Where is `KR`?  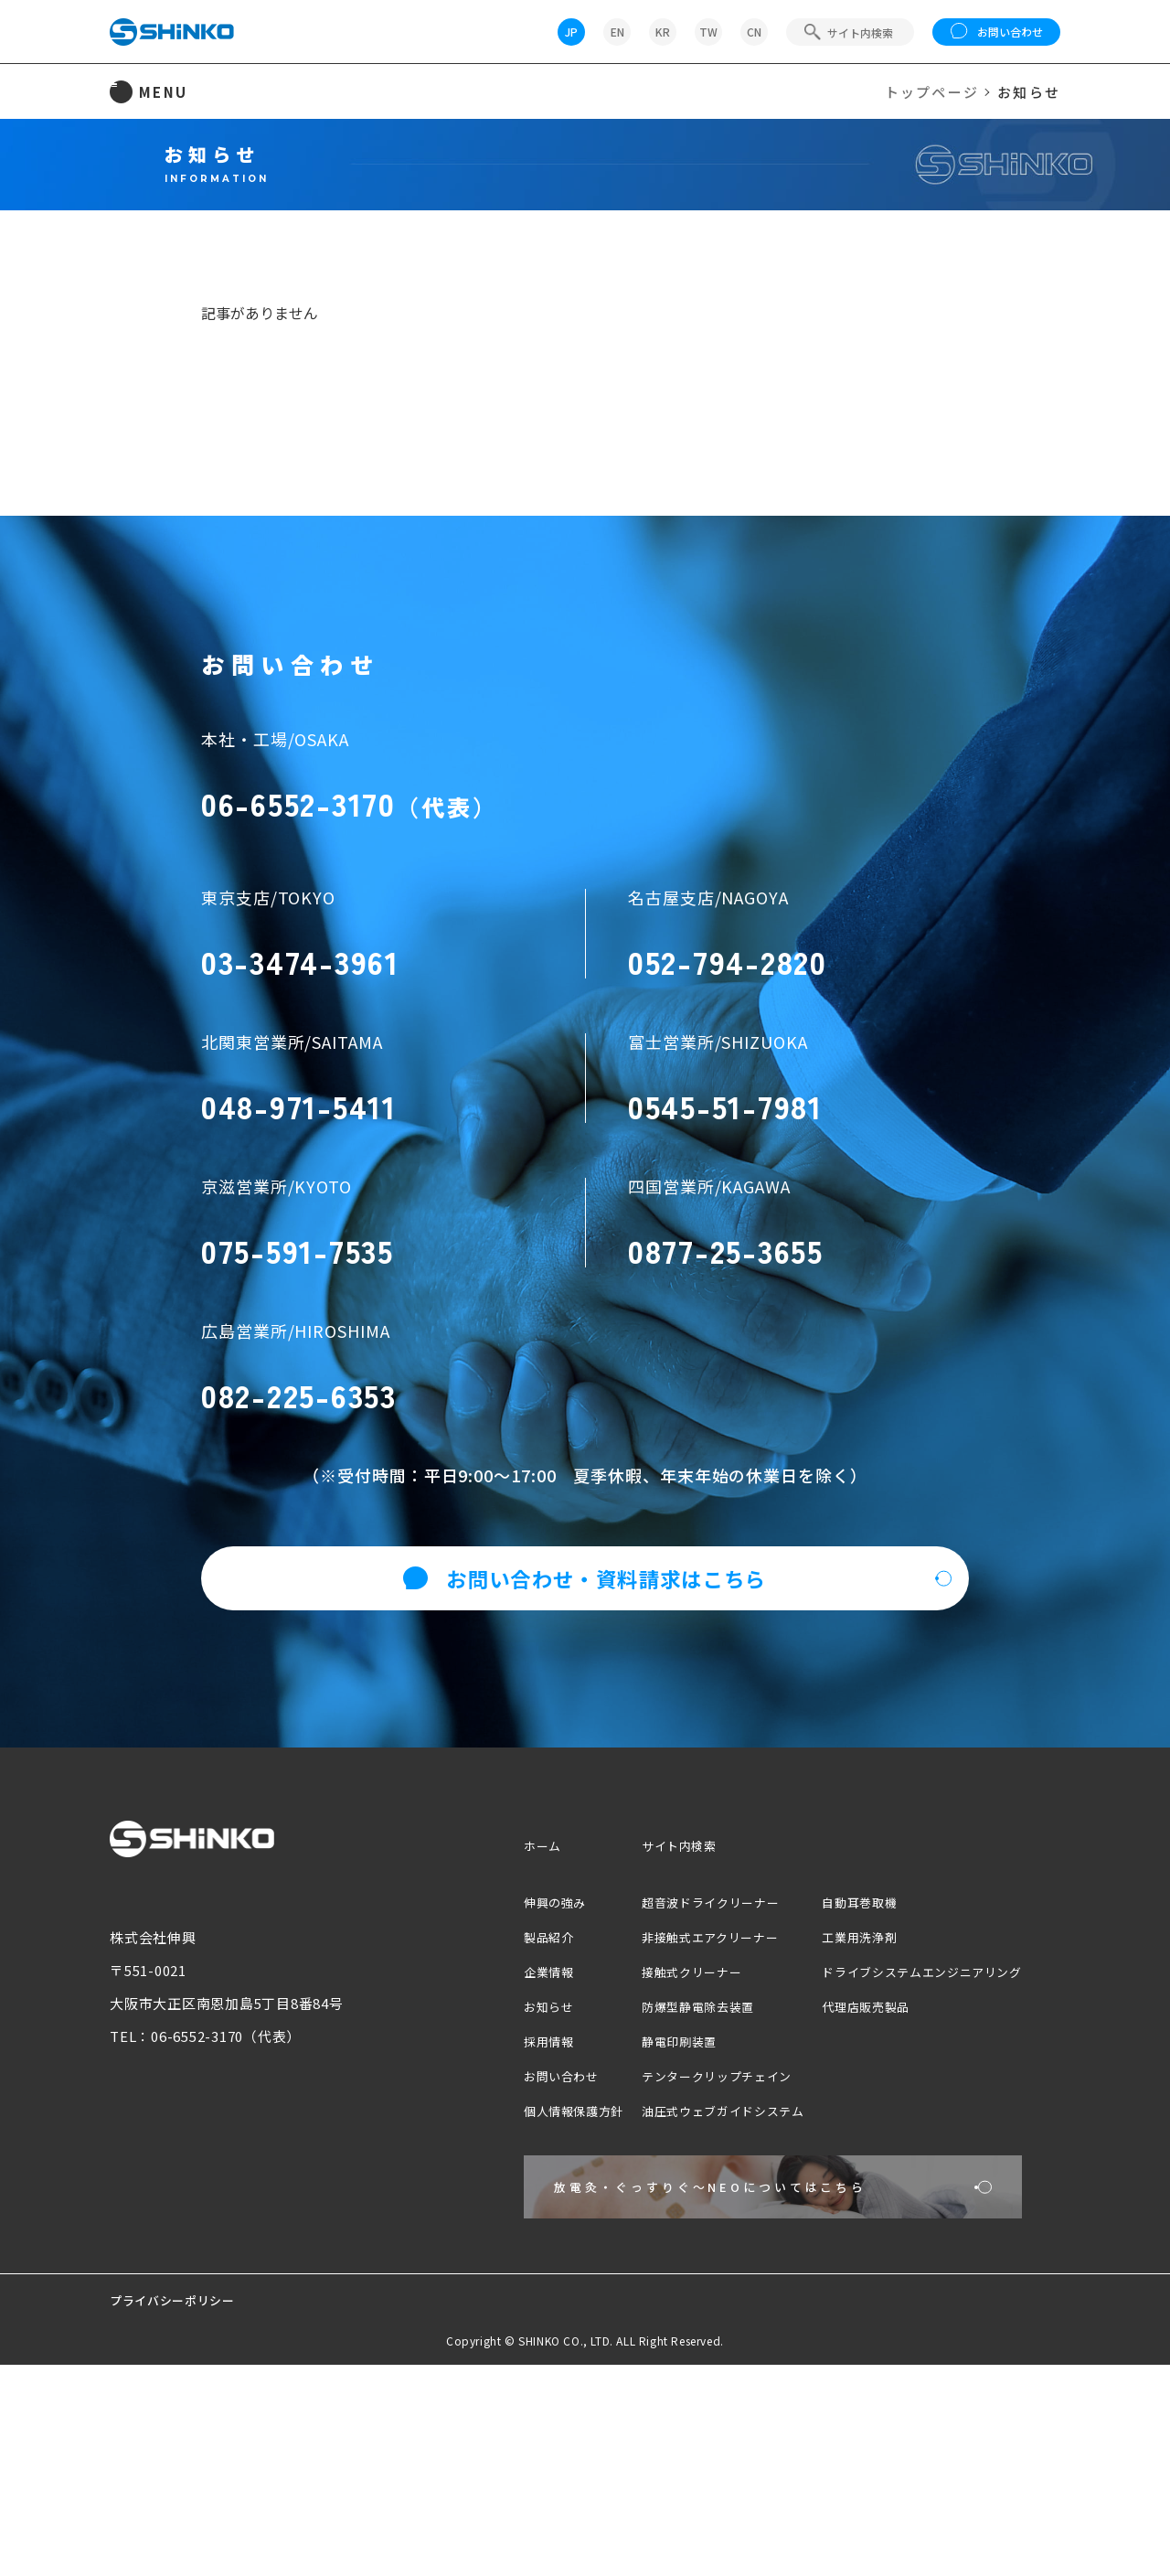
KR is located at coordinates (662, 31).